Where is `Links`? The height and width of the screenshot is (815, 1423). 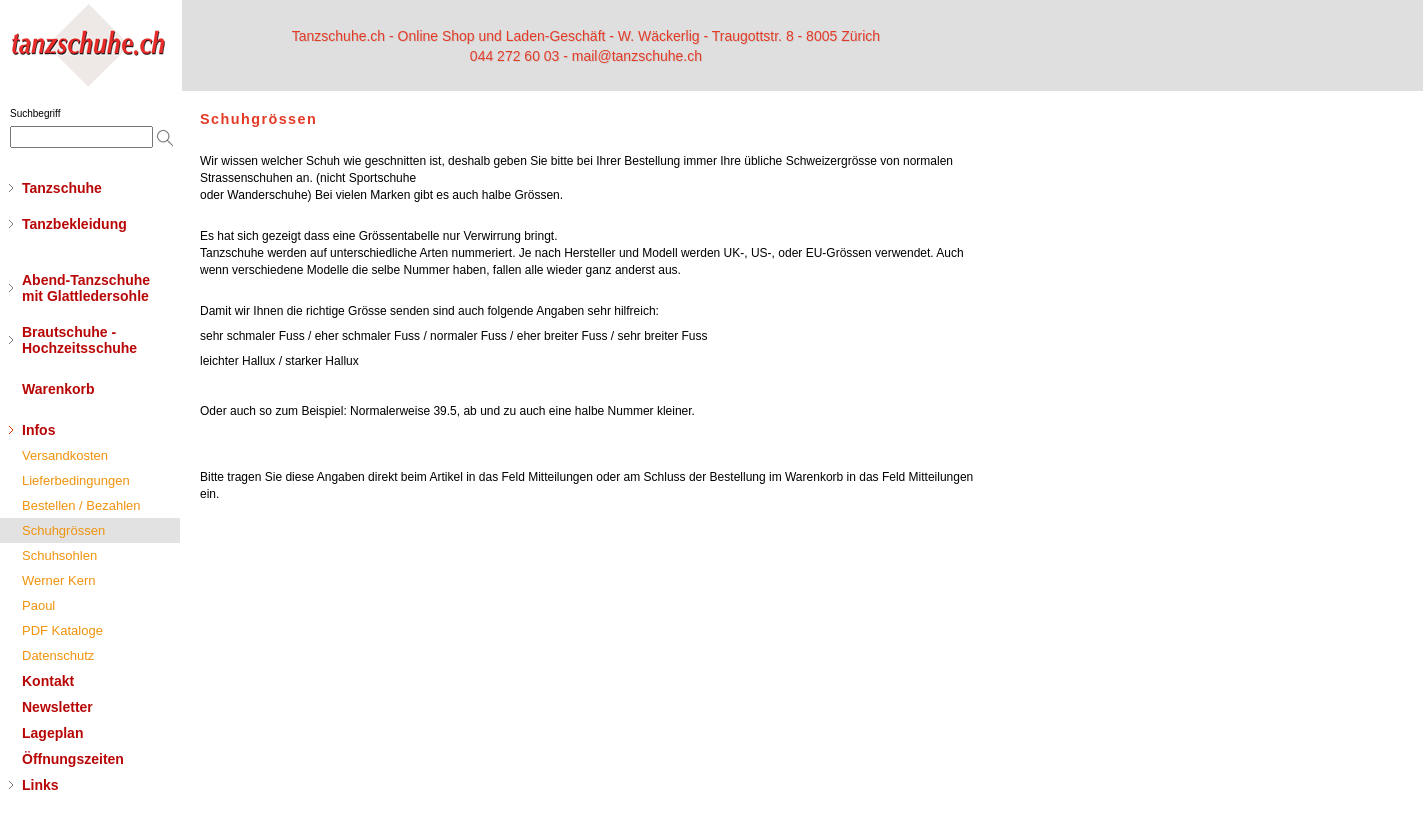 Links is located at coordinates (40, 785).